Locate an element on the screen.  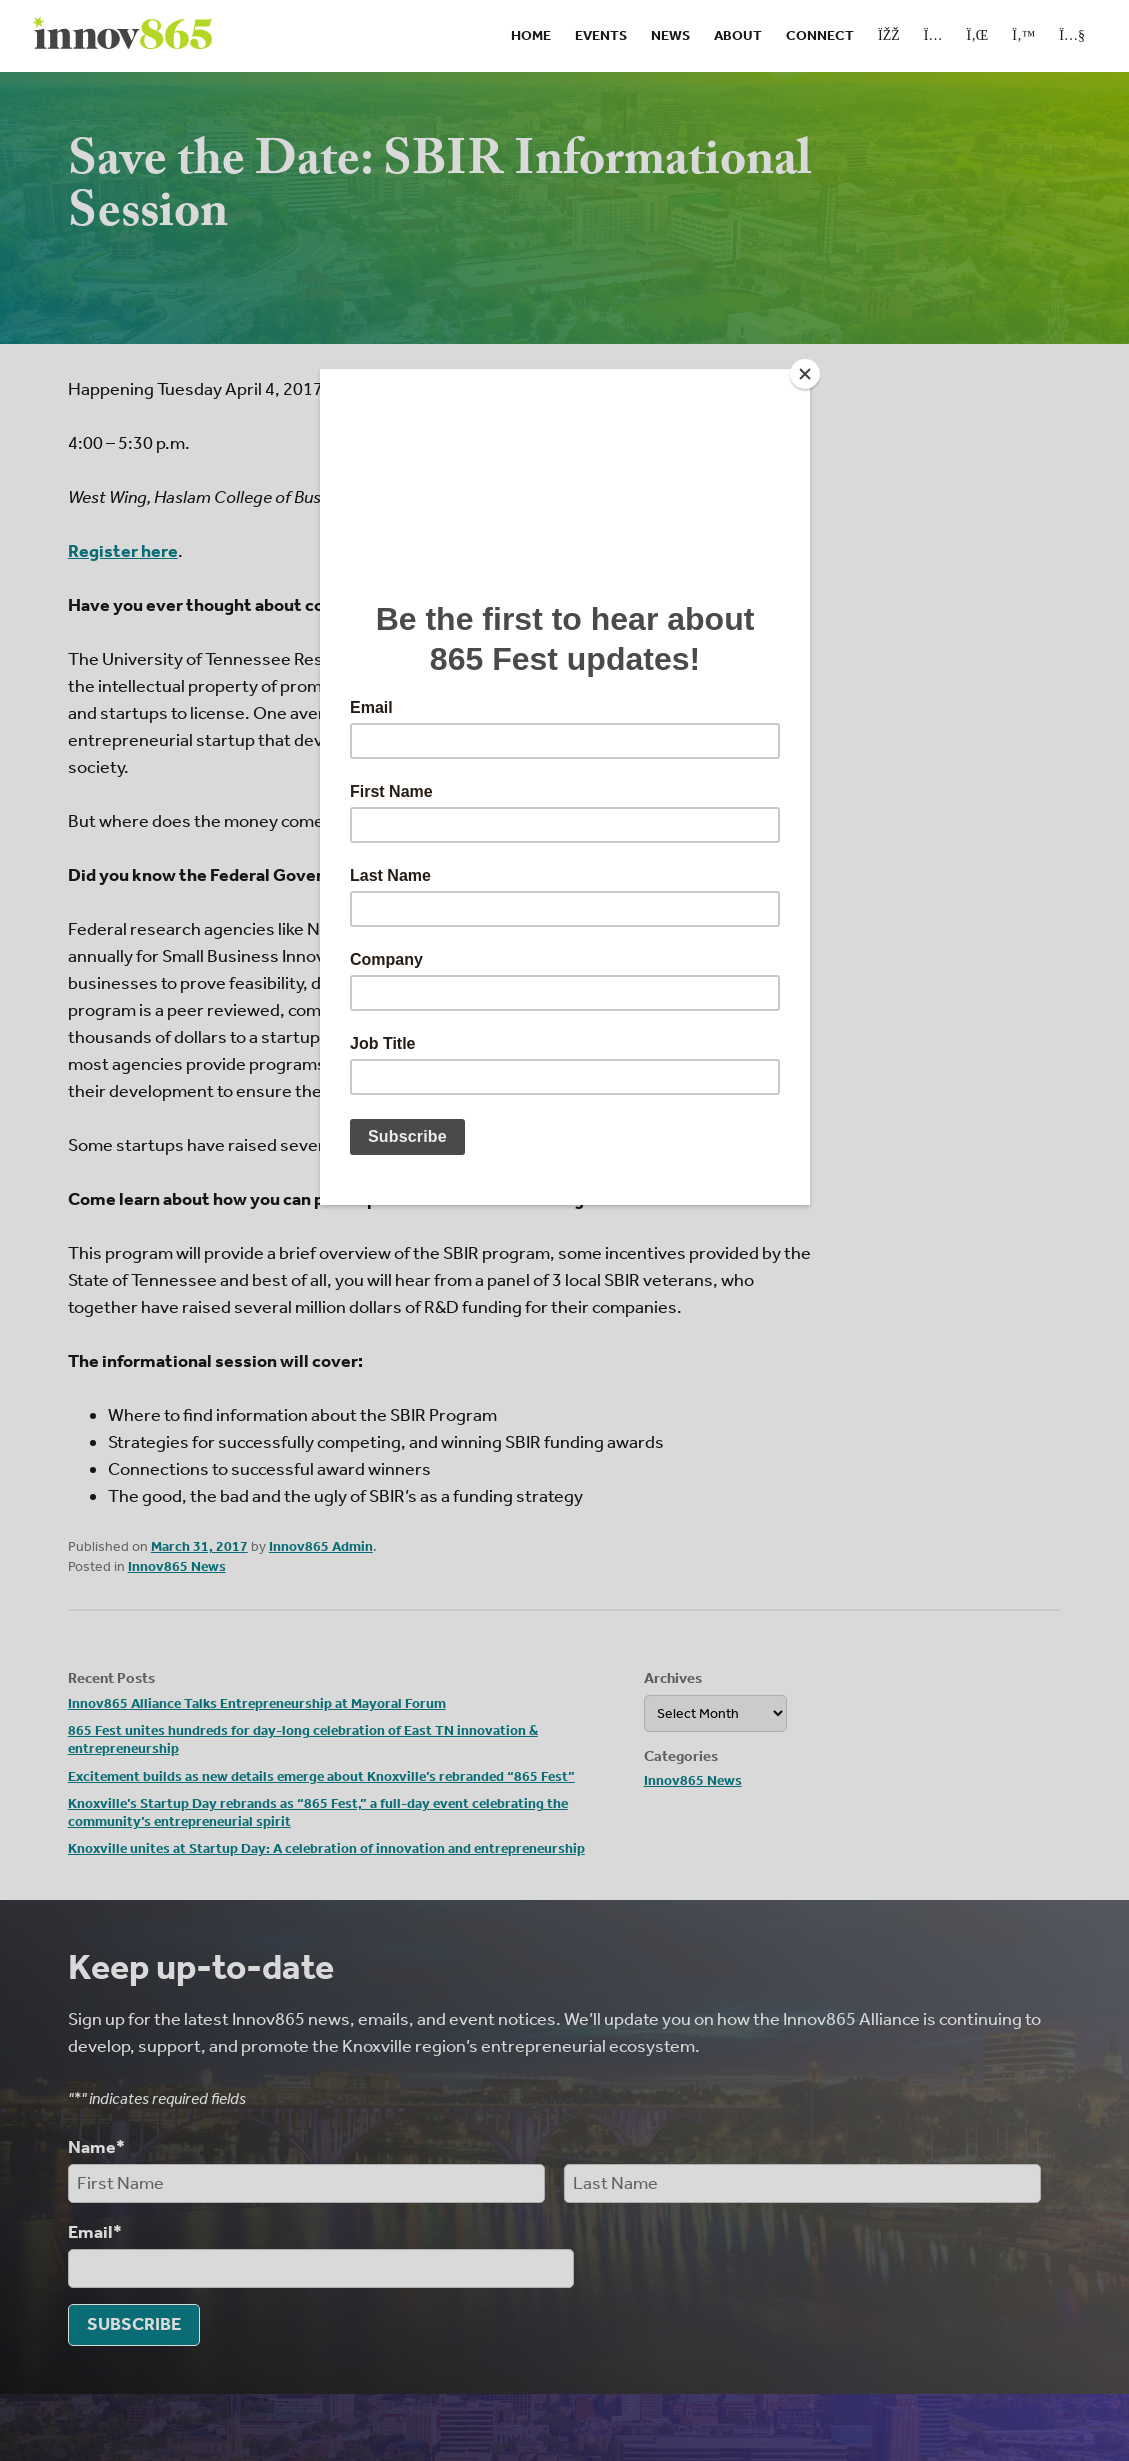
Events is located at coordinates (601, 35).